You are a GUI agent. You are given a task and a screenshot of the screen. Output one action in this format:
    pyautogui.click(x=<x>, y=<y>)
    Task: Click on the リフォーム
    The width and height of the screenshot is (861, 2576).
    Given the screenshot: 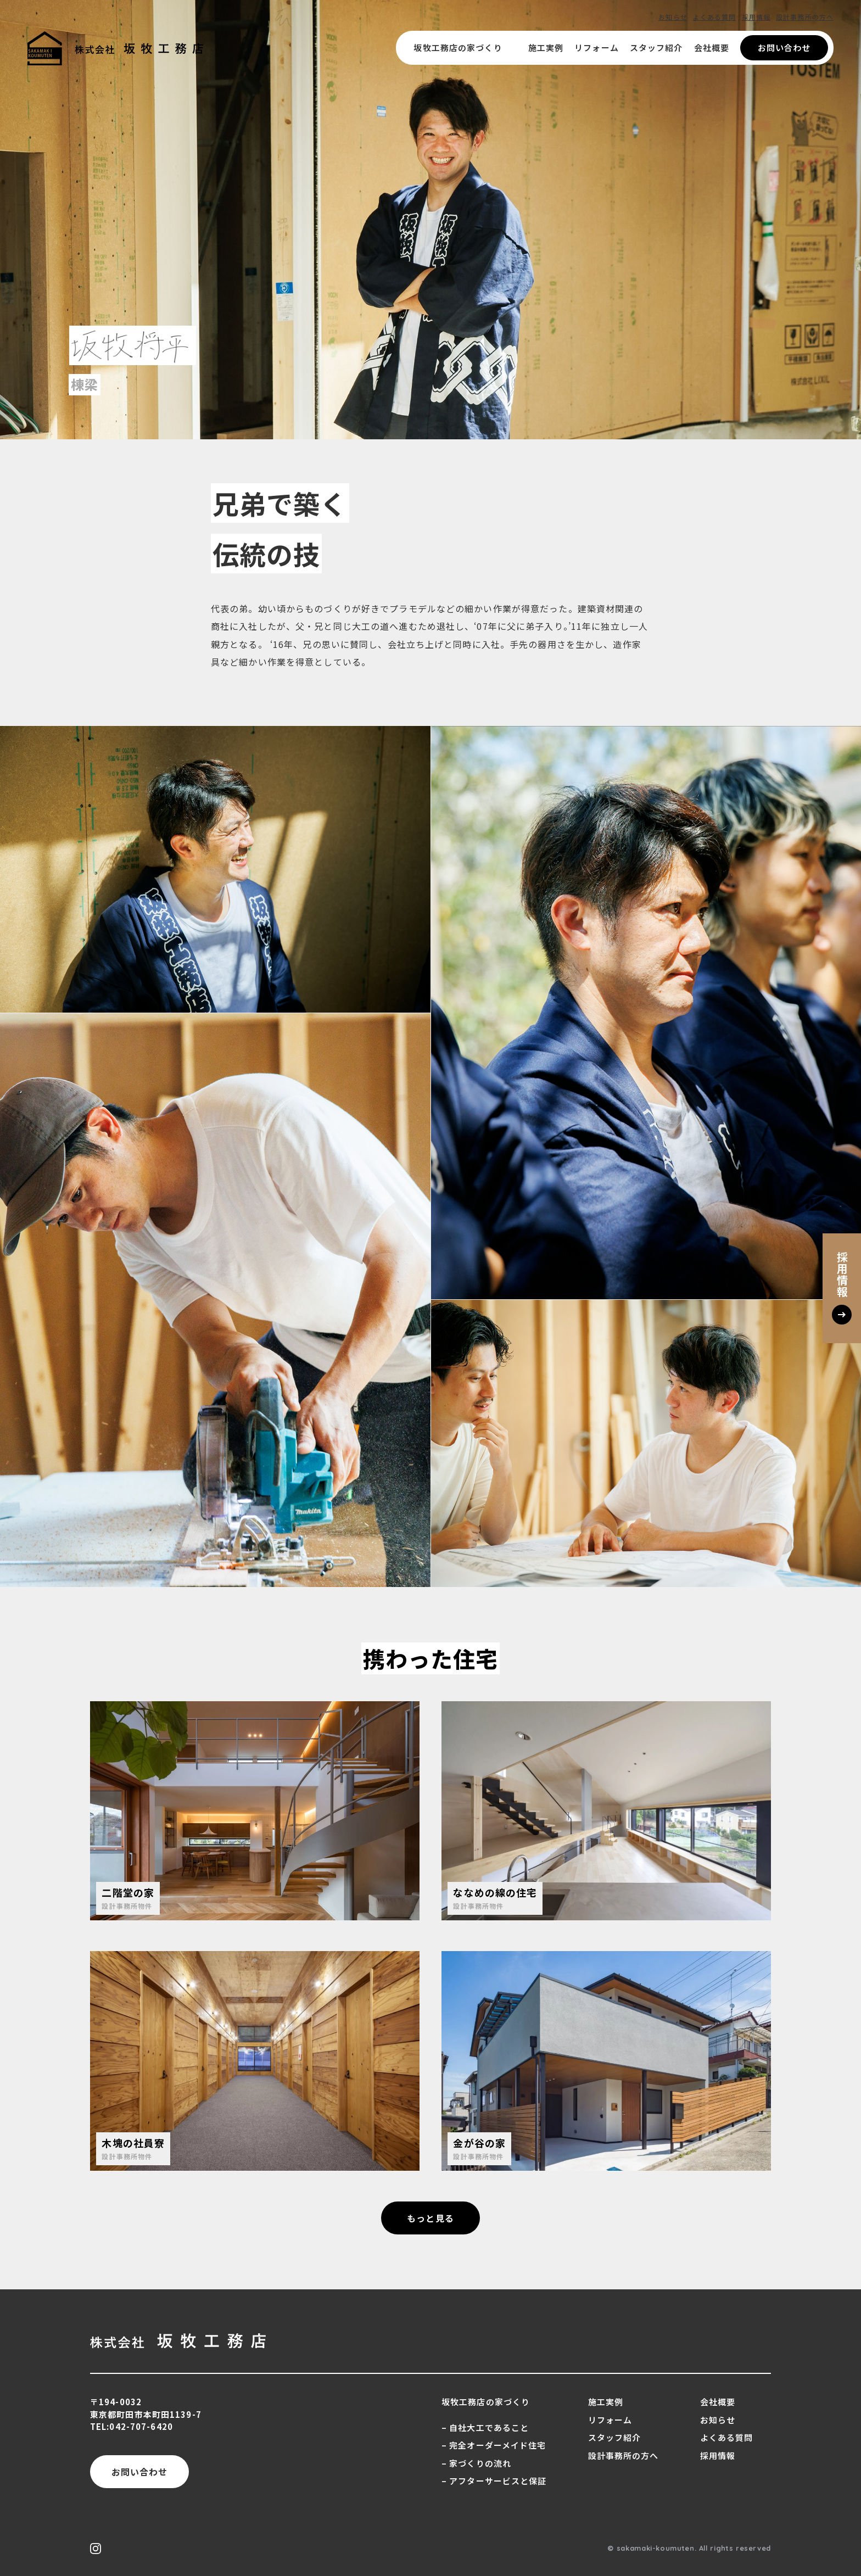 What is the action you would take?
    pyautogui.click(x=596, y=47)
    